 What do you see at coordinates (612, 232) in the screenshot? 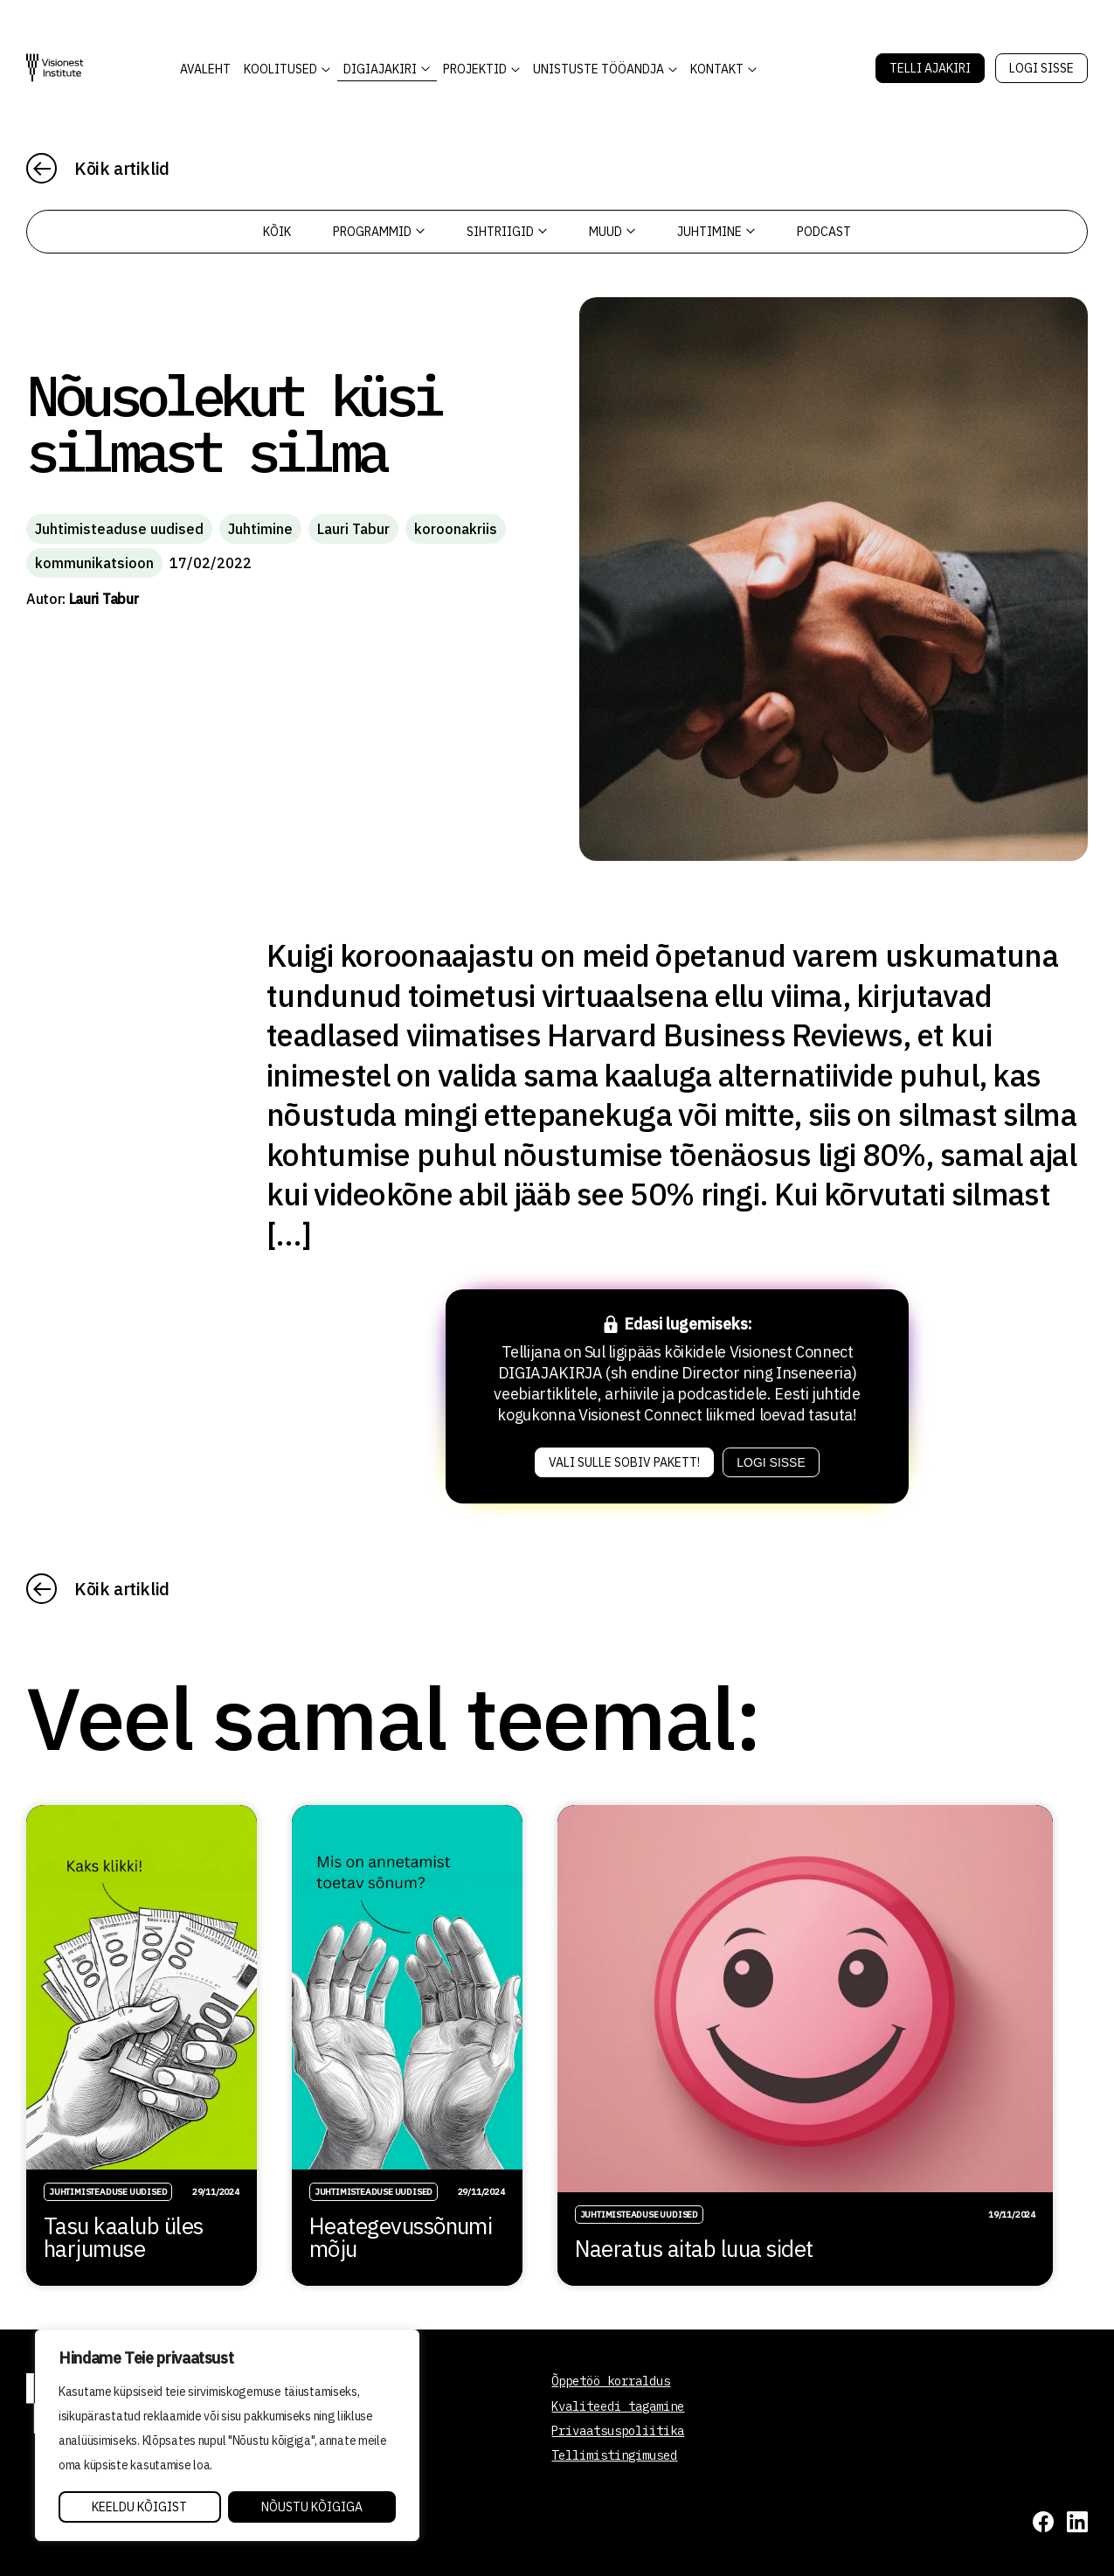
I see `Muud` at bounding box center [612, 232].